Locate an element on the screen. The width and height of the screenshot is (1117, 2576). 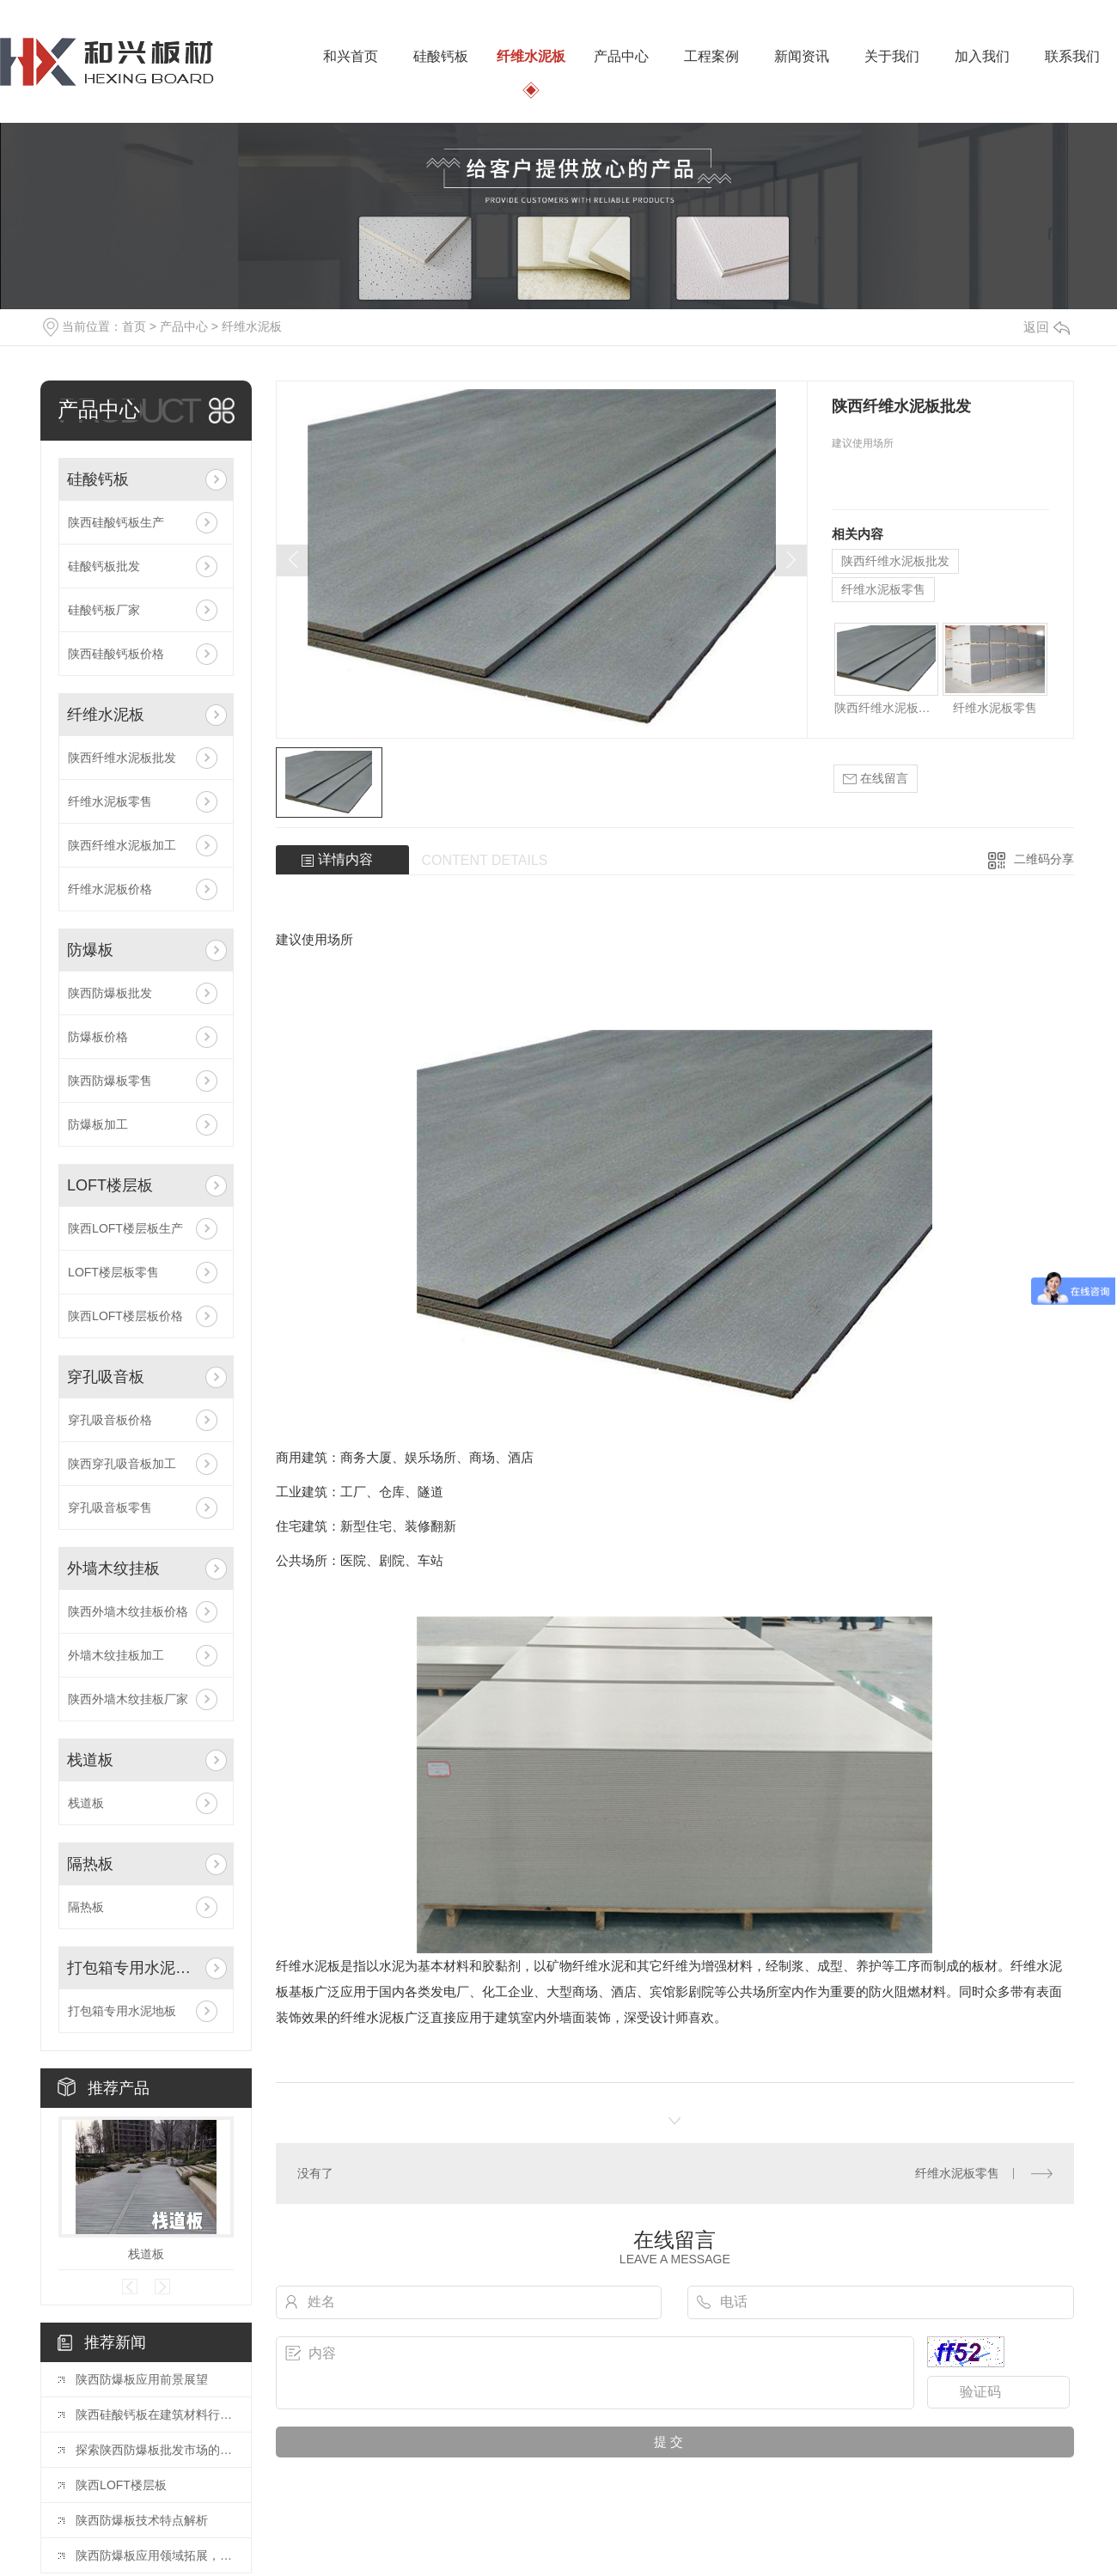
栈道板 is located at coordinates (90, 1760).